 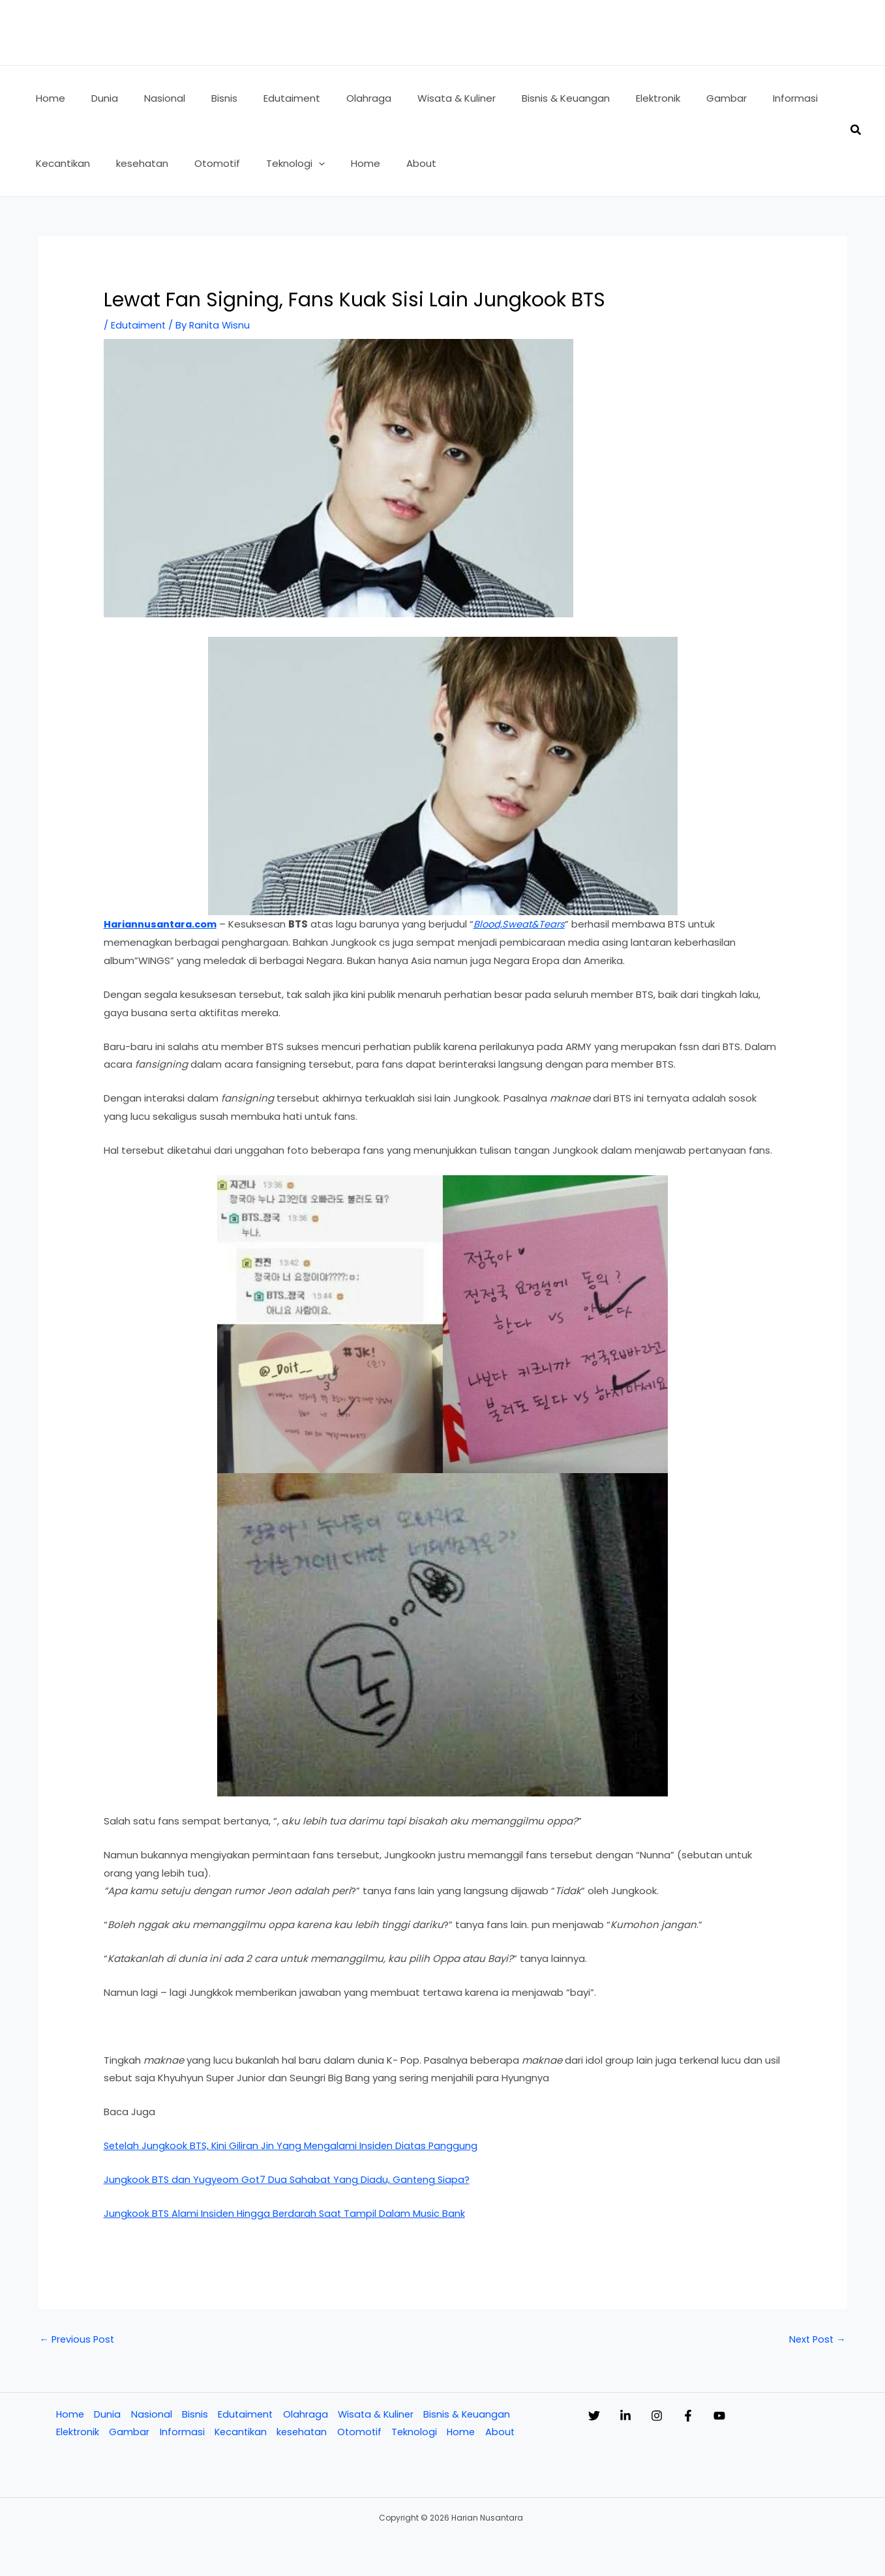 I want to click on About, so click(x=505, y=2433).